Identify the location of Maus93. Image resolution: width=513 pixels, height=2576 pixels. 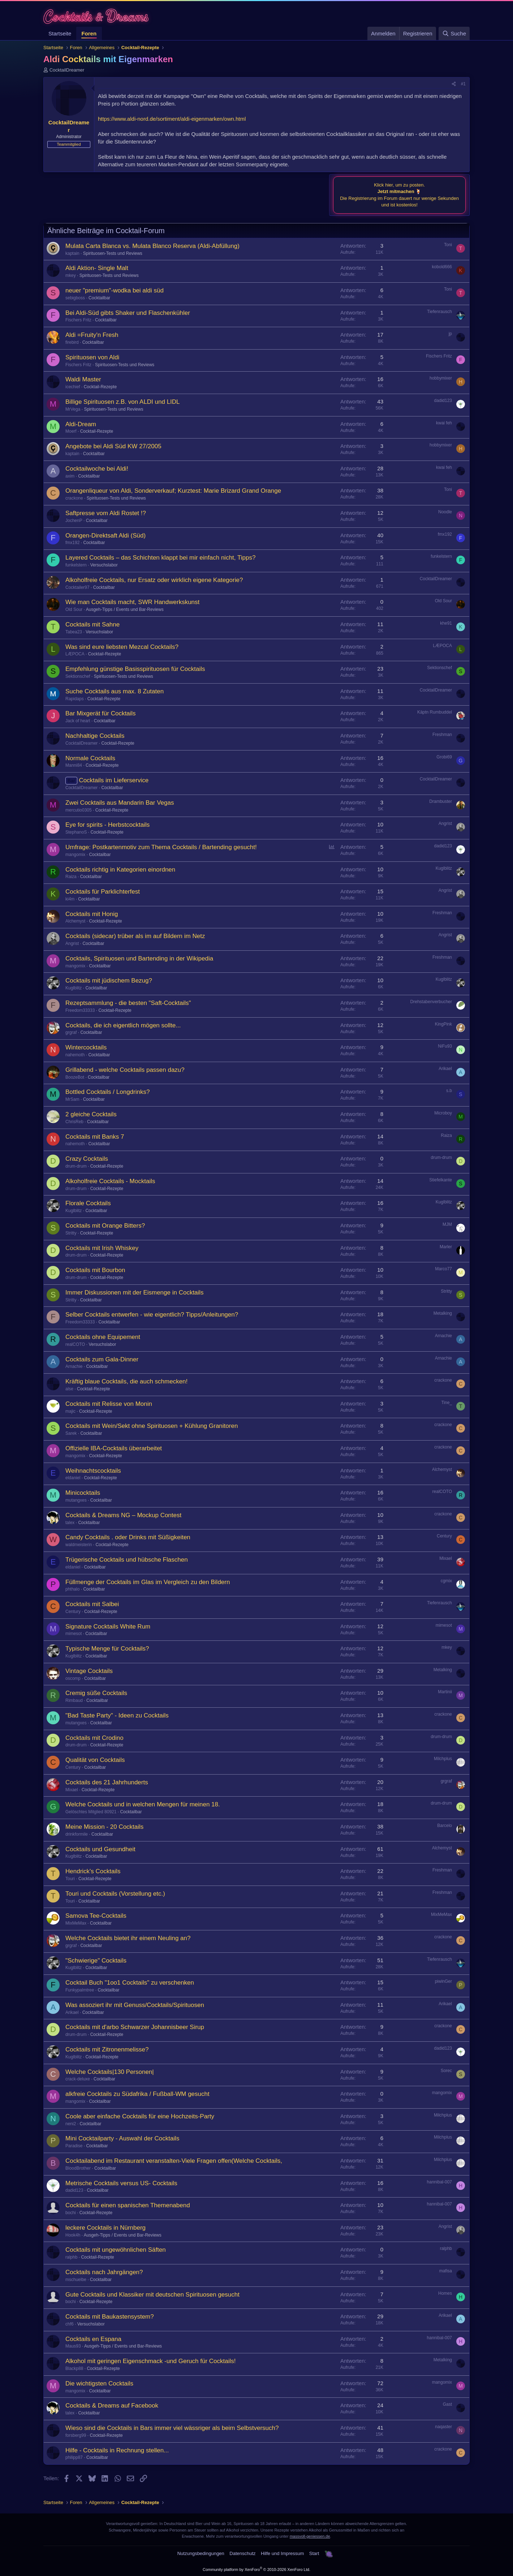
(73, 2346).